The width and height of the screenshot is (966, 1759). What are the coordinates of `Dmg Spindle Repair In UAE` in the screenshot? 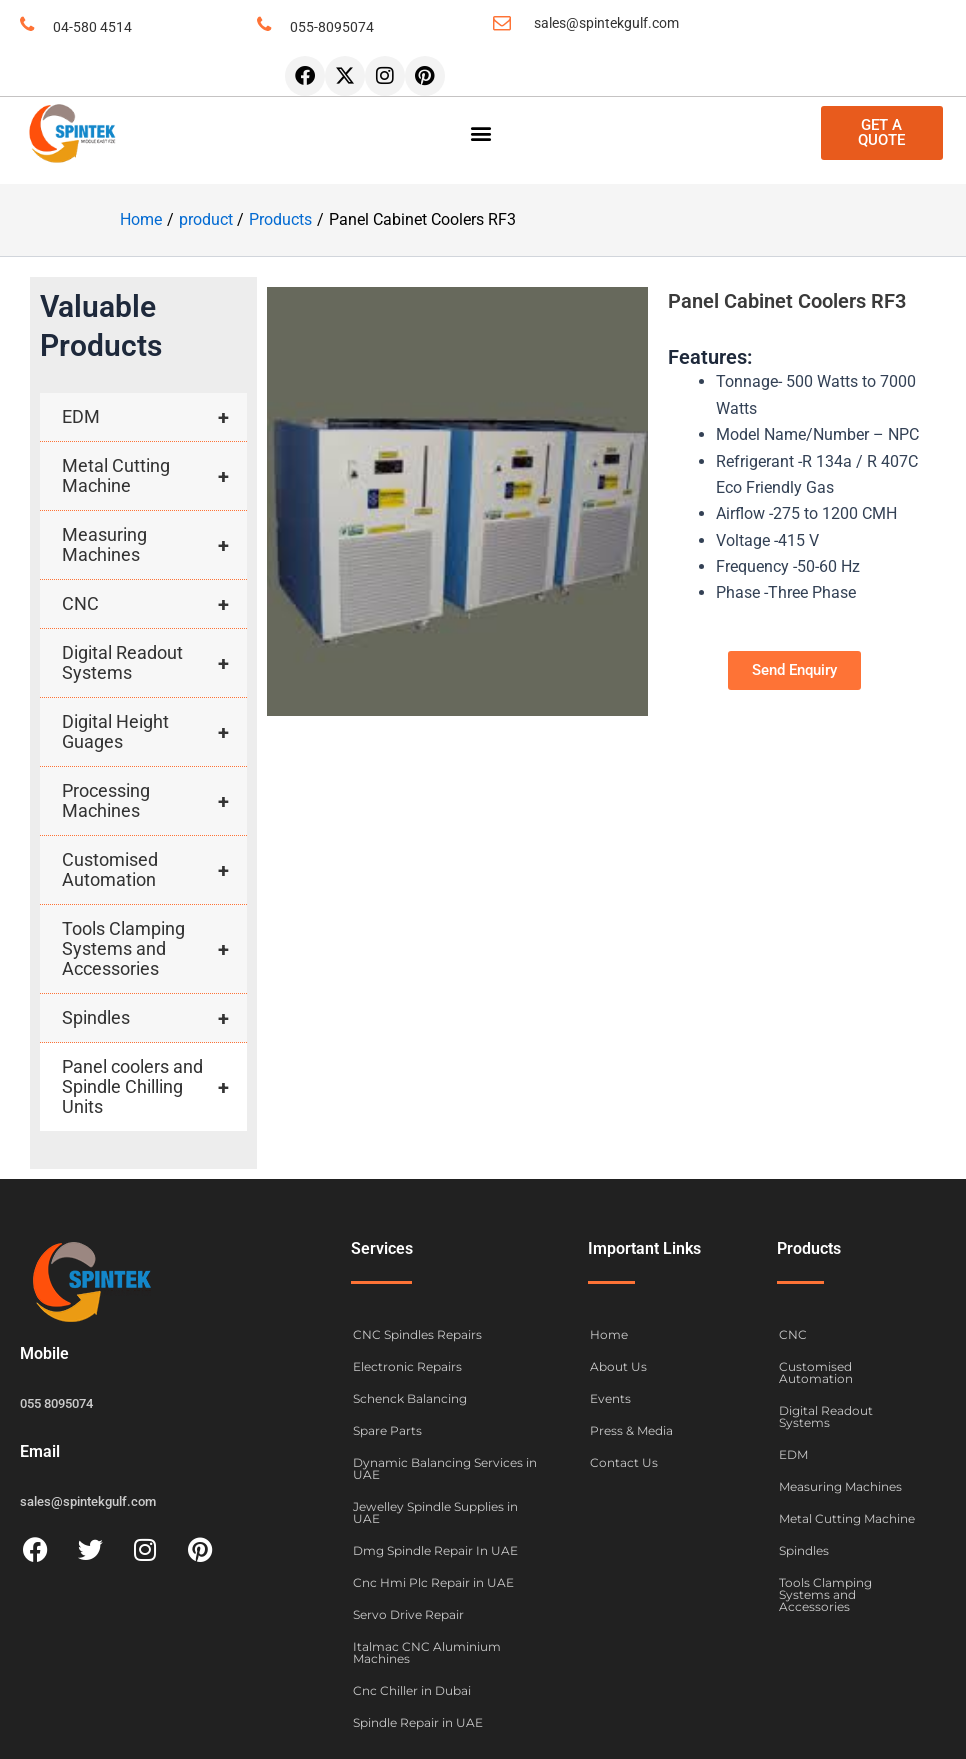 It's located at (435, 1550).